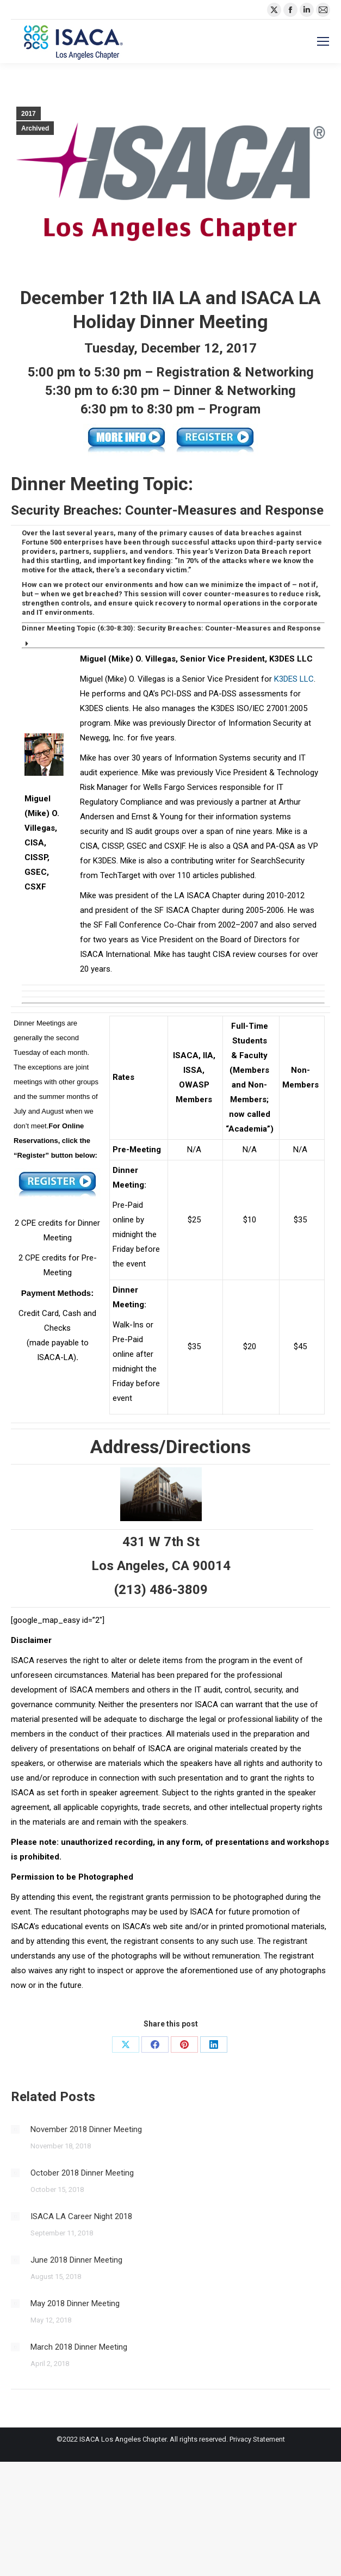 The height and width of the screenshot is (2576, 341). I want to click on K3DES LLC, so click(294, 679).